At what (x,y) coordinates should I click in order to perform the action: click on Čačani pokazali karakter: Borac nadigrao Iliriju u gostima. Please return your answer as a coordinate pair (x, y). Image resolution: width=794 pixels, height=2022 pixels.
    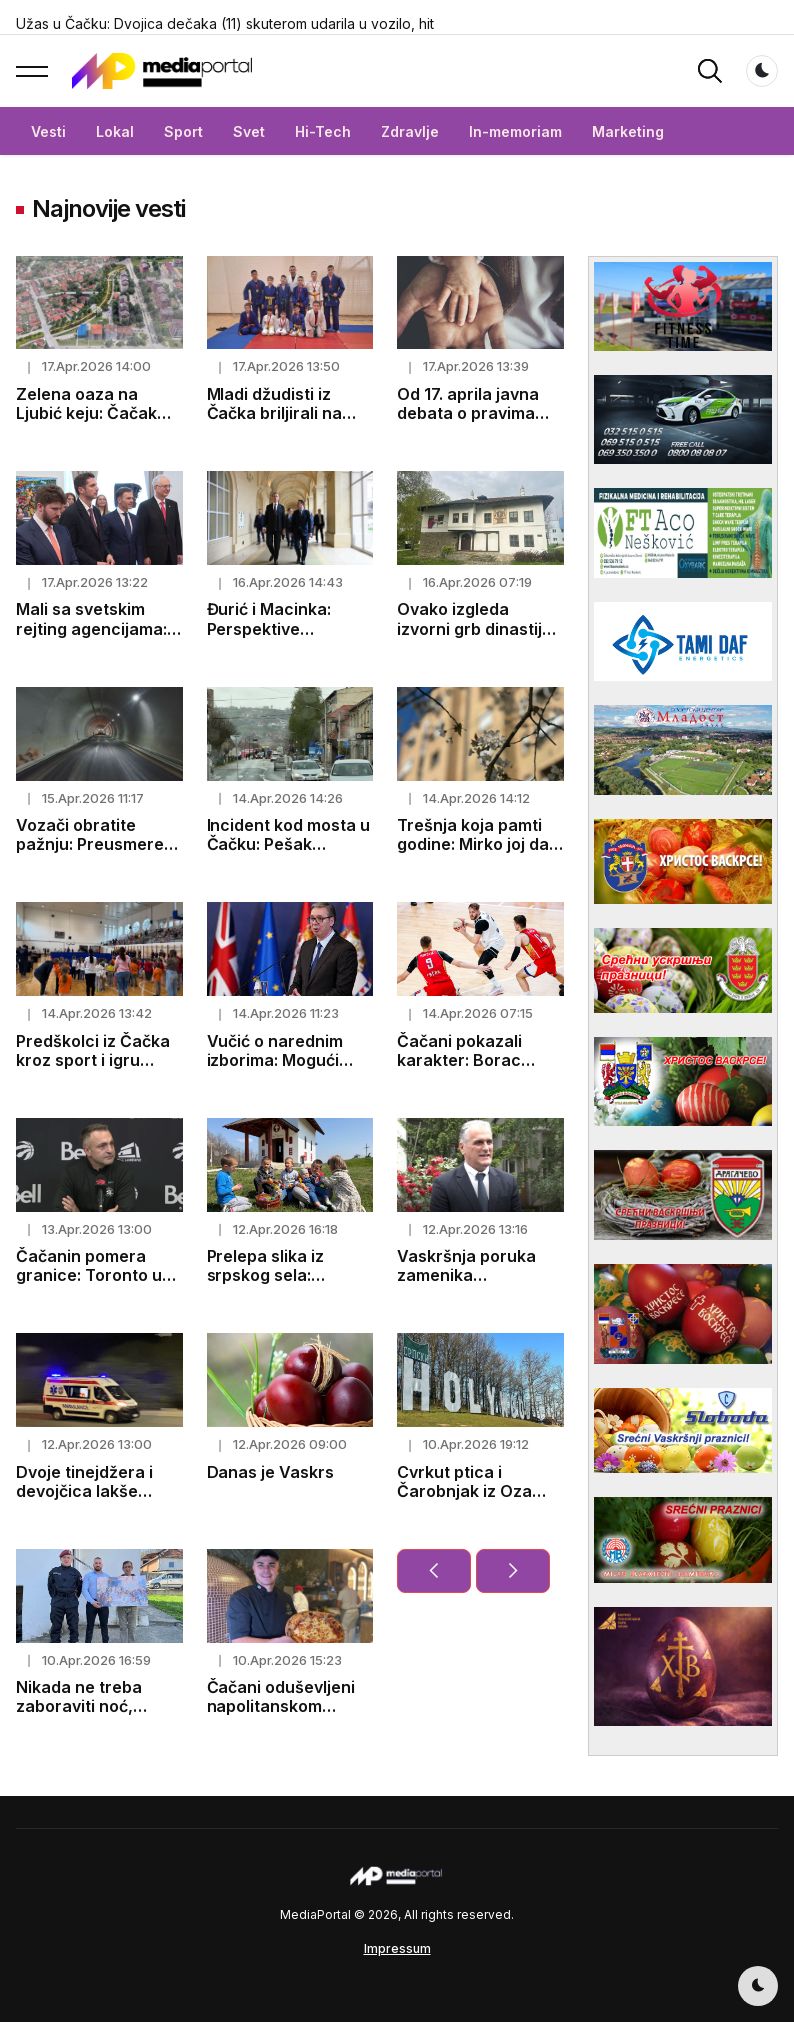
    Looking at the image, I should click on (460, 1070).